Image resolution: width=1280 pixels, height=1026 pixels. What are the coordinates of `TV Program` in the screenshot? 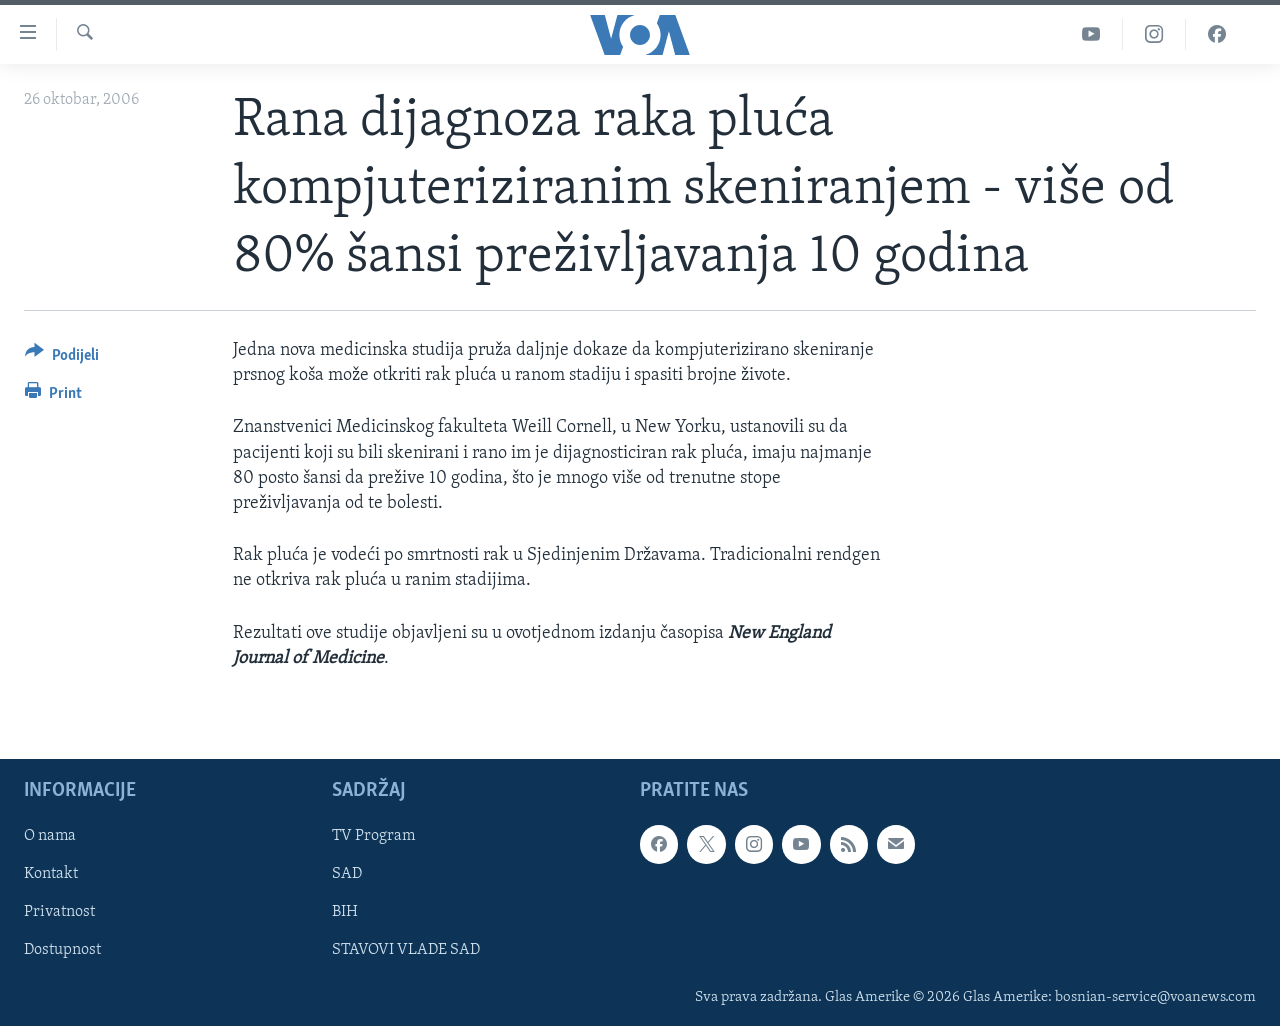 It's located at (373, 836).